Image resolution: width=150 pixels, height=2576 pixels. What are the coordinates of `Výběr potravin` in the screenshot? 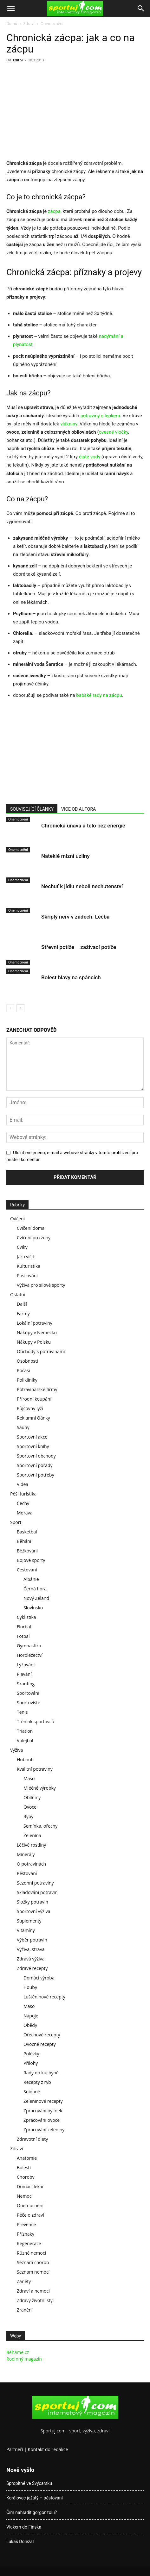 It's located at (32, 1940).